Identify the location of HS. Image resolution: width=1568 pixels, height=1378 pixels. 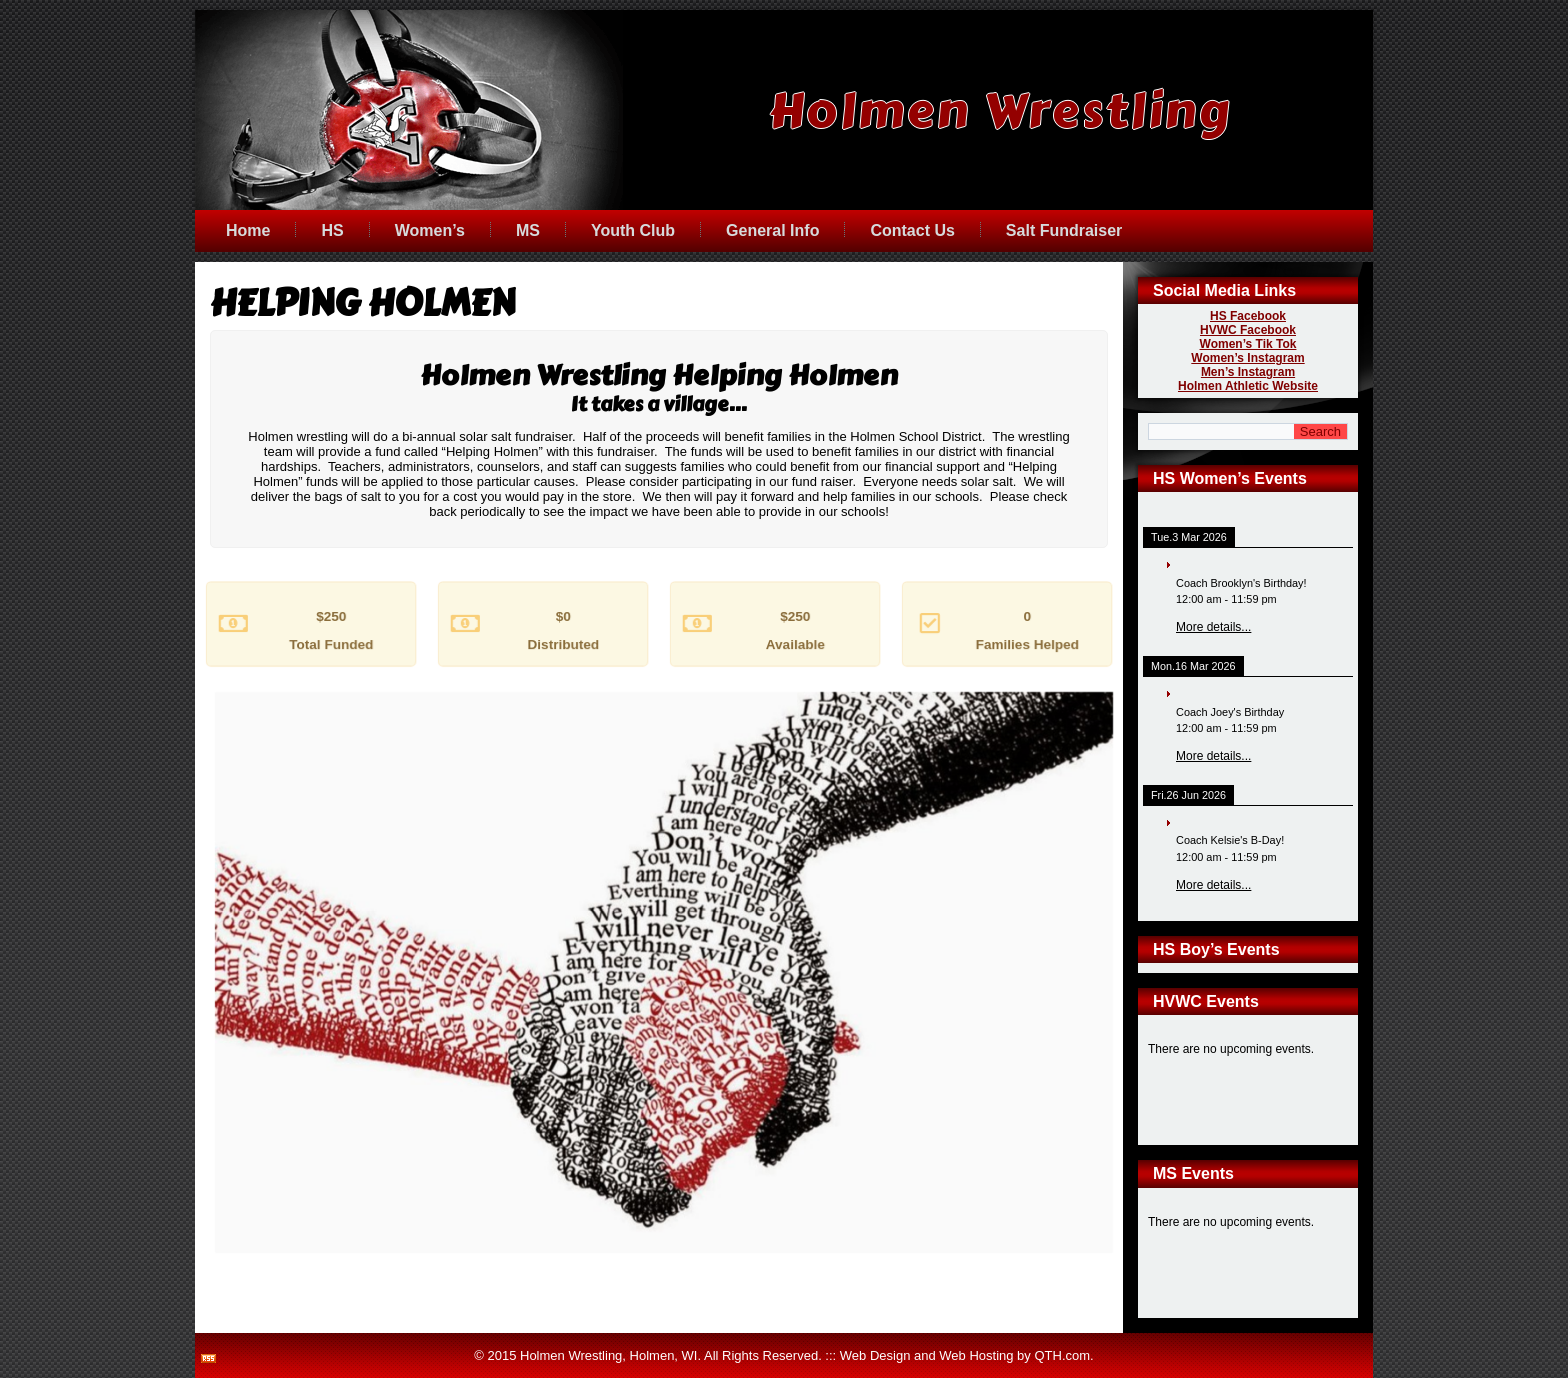
(332, 230).